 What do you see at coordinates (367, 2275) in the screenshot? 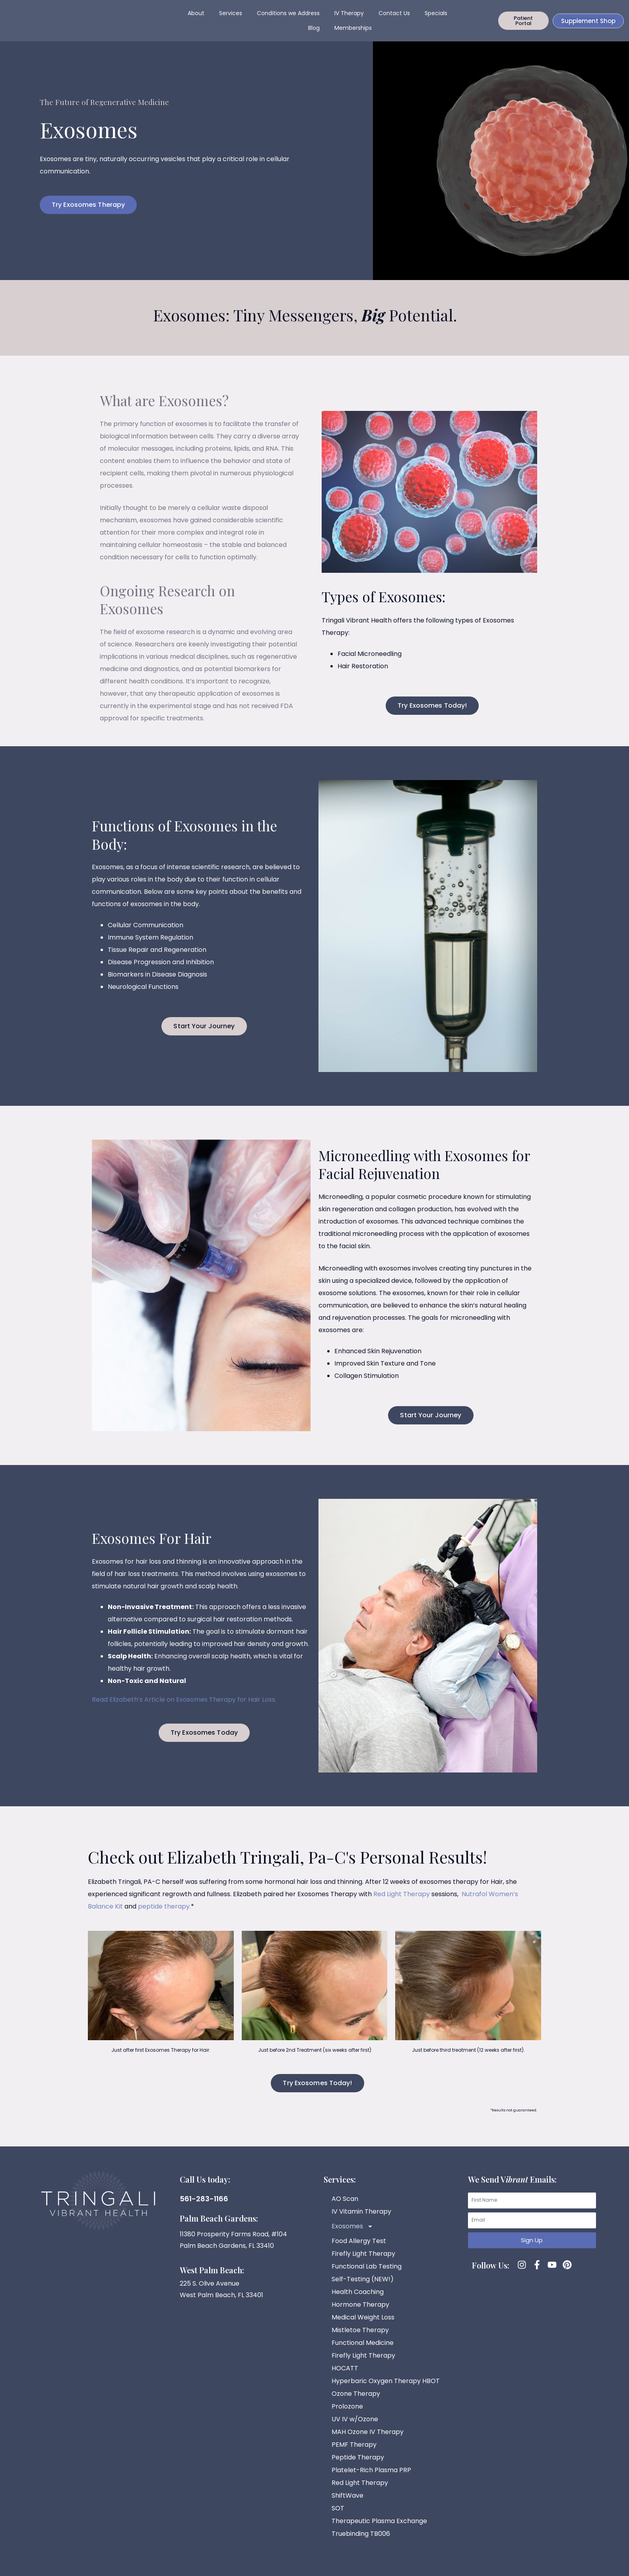
I see `Functional Lab Testing` at bounding box center [367, 2275].